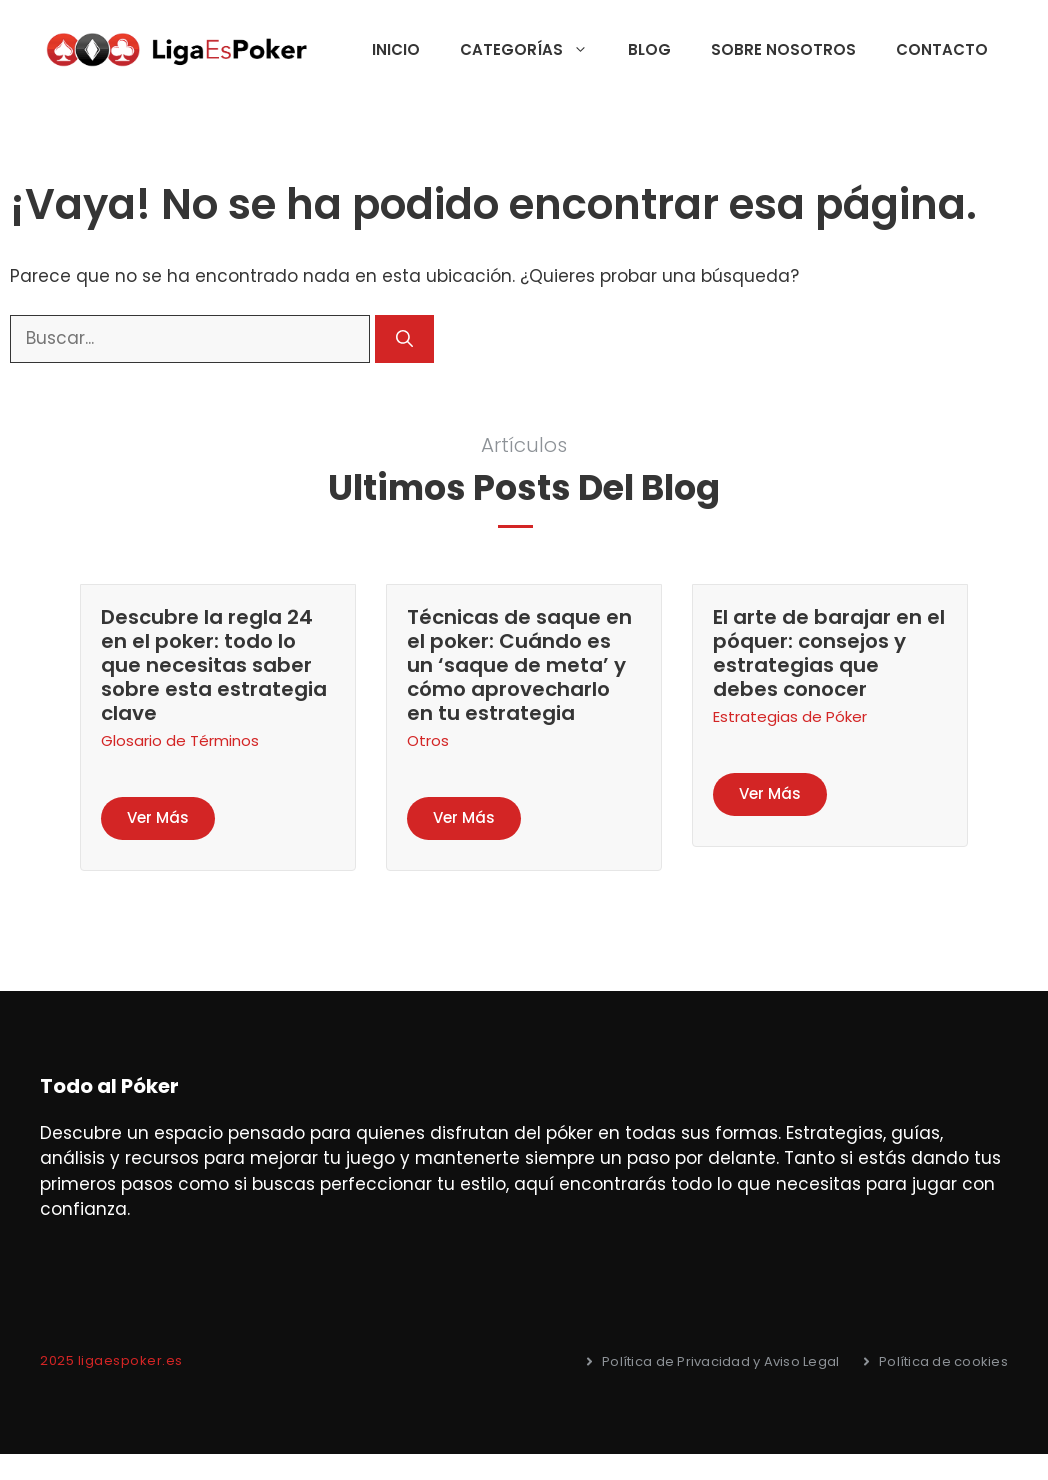 Image resolution: width=1048 pixels, height=1480 pixels. I want to click on Otros, so click(428, 740).